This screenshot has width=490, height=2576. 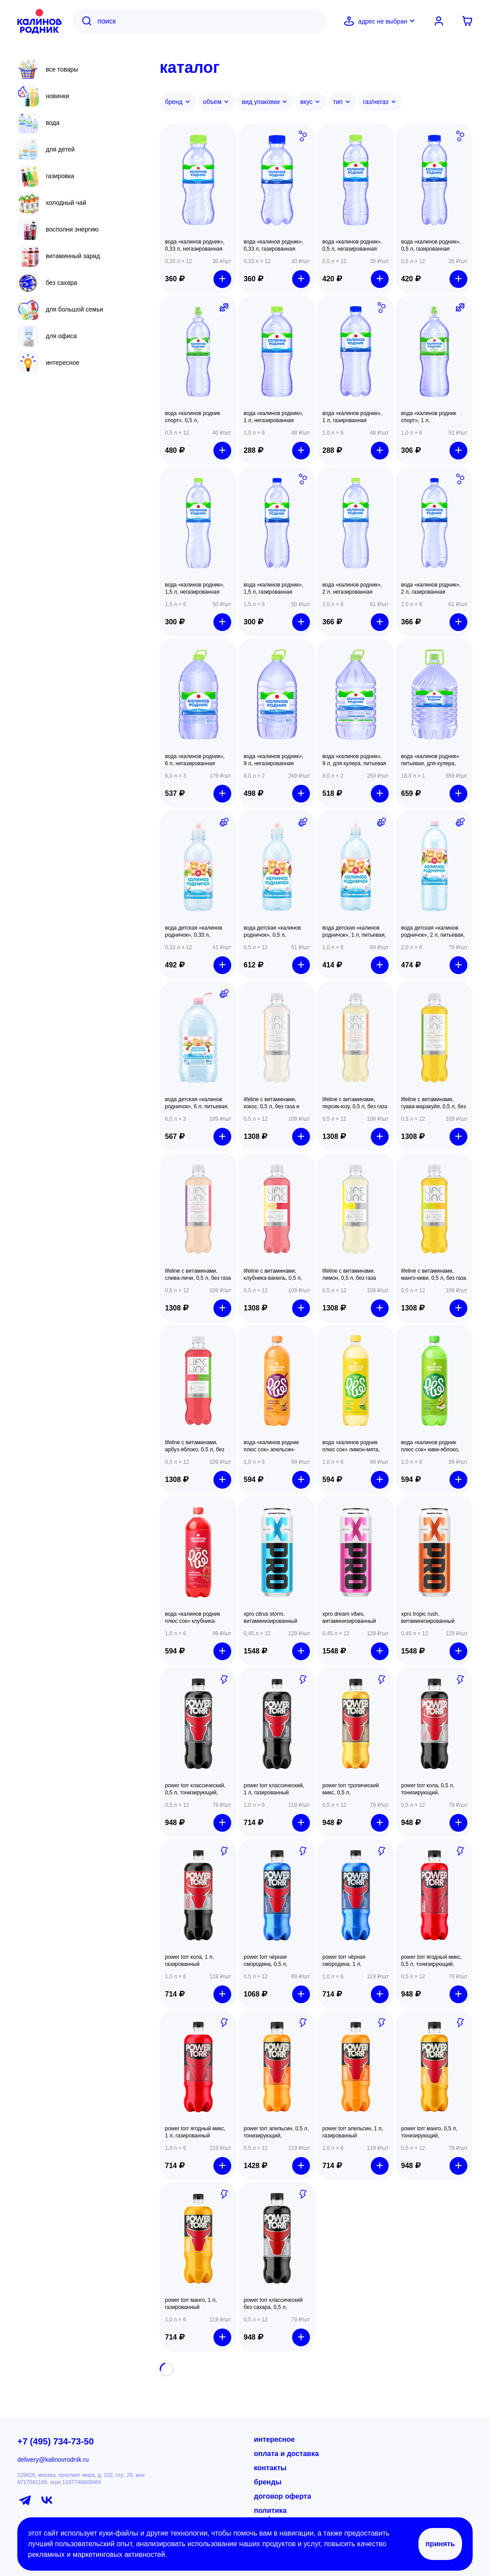 What do you see at coordinates (431, 1961) in the screenshot?
I see `POWER TORR Ягодный микс, 0,5 л, тонизирующий, газированный [button]` at bounding box center [431, 1961].